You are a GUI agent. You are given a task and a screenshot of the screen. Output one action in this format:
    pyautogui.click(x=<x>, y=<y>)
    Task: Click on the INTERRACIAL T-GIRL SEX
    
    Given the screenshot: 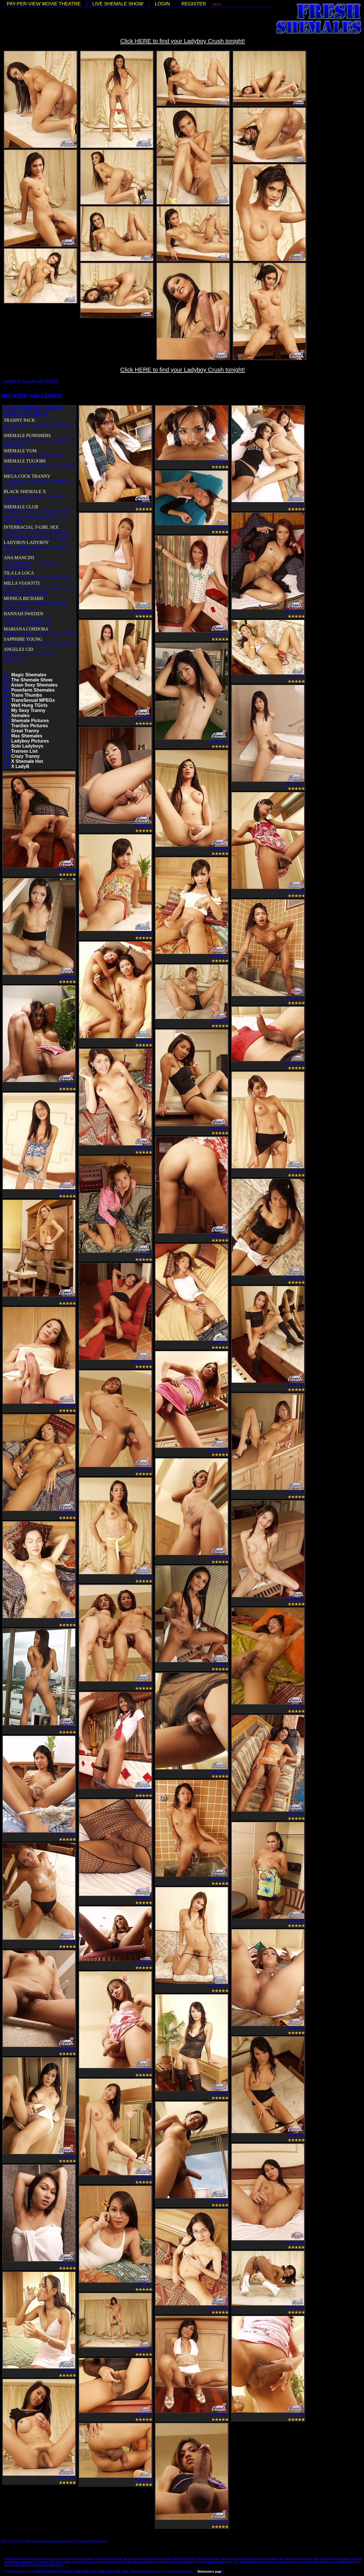 What is the action you would take?
    pyautogui.click(x=31, y=527)
    